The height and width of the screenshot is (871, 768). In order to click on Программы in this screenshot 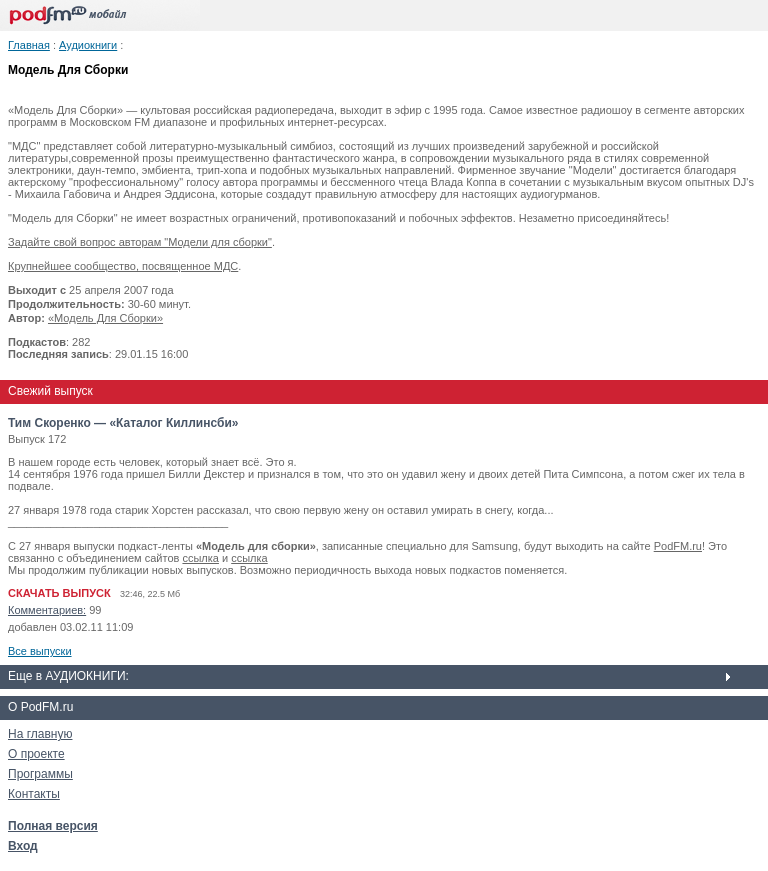, I will do `click(40, 774)`.